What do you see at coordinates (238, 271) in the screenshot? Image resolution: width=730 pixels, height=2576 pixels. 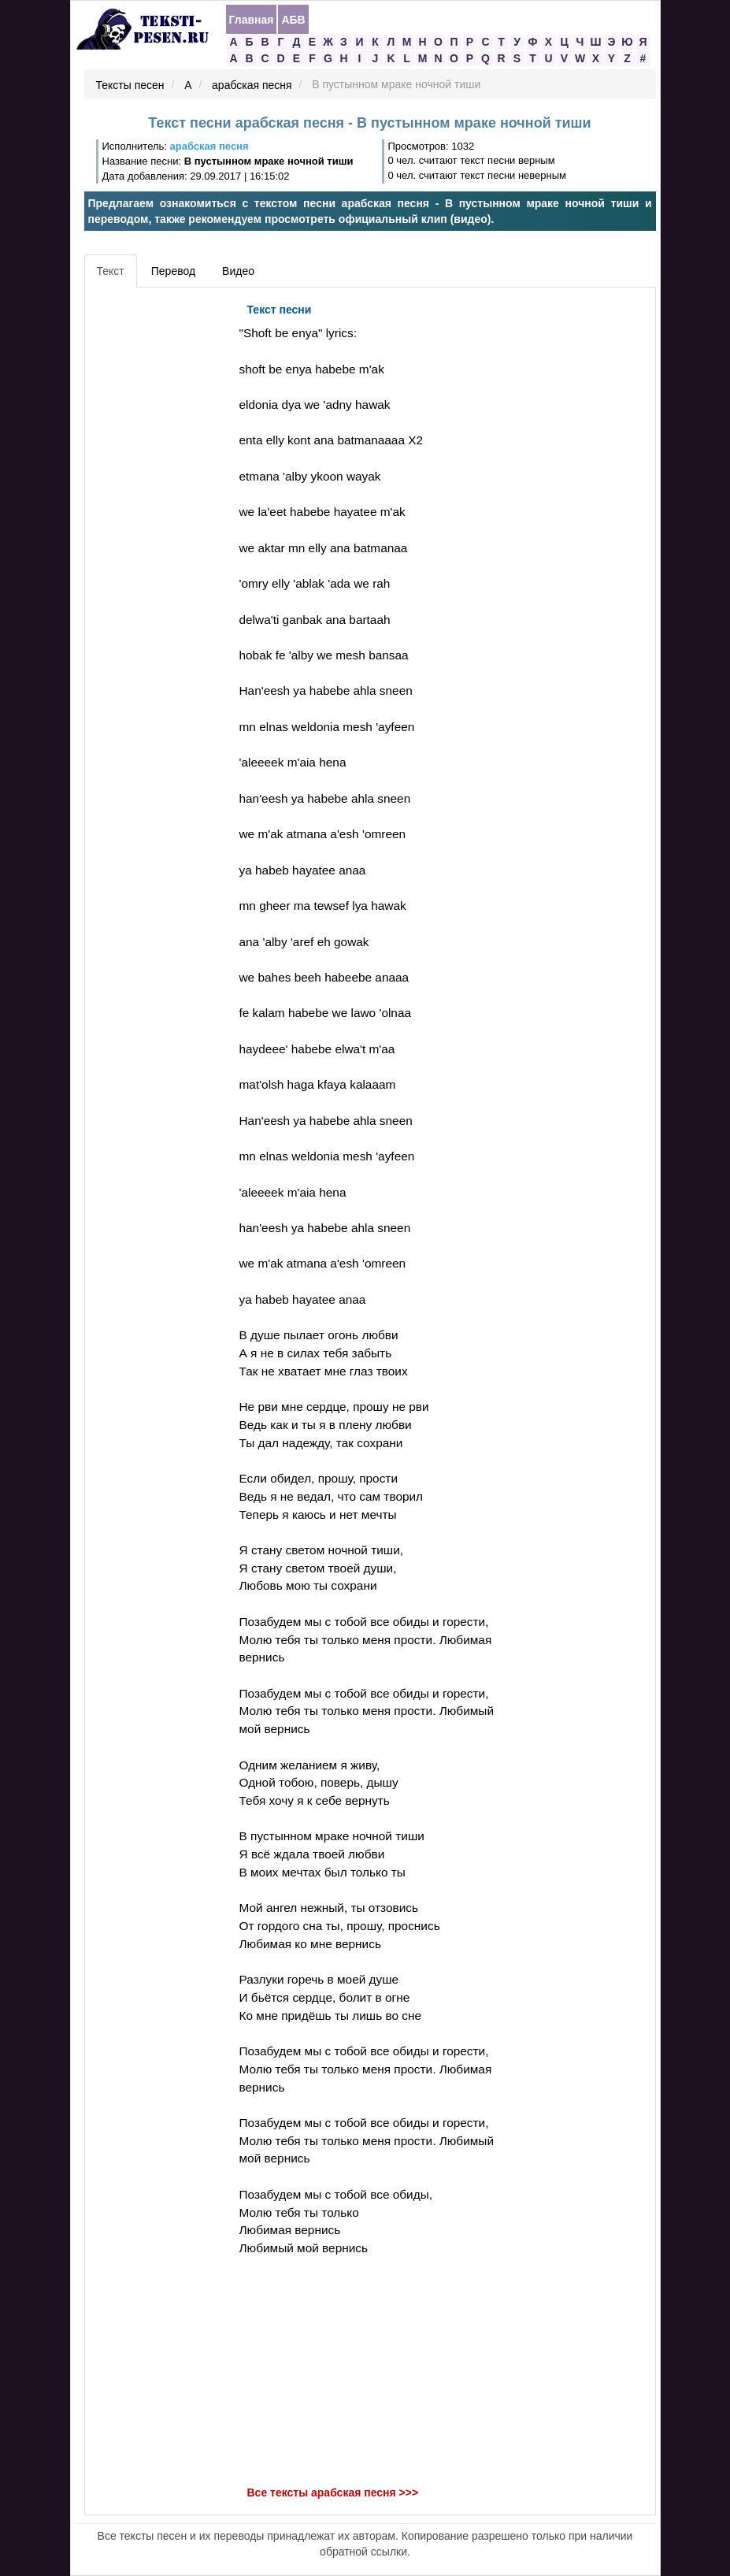 I see `Видео` at bounding box center [238, 271].